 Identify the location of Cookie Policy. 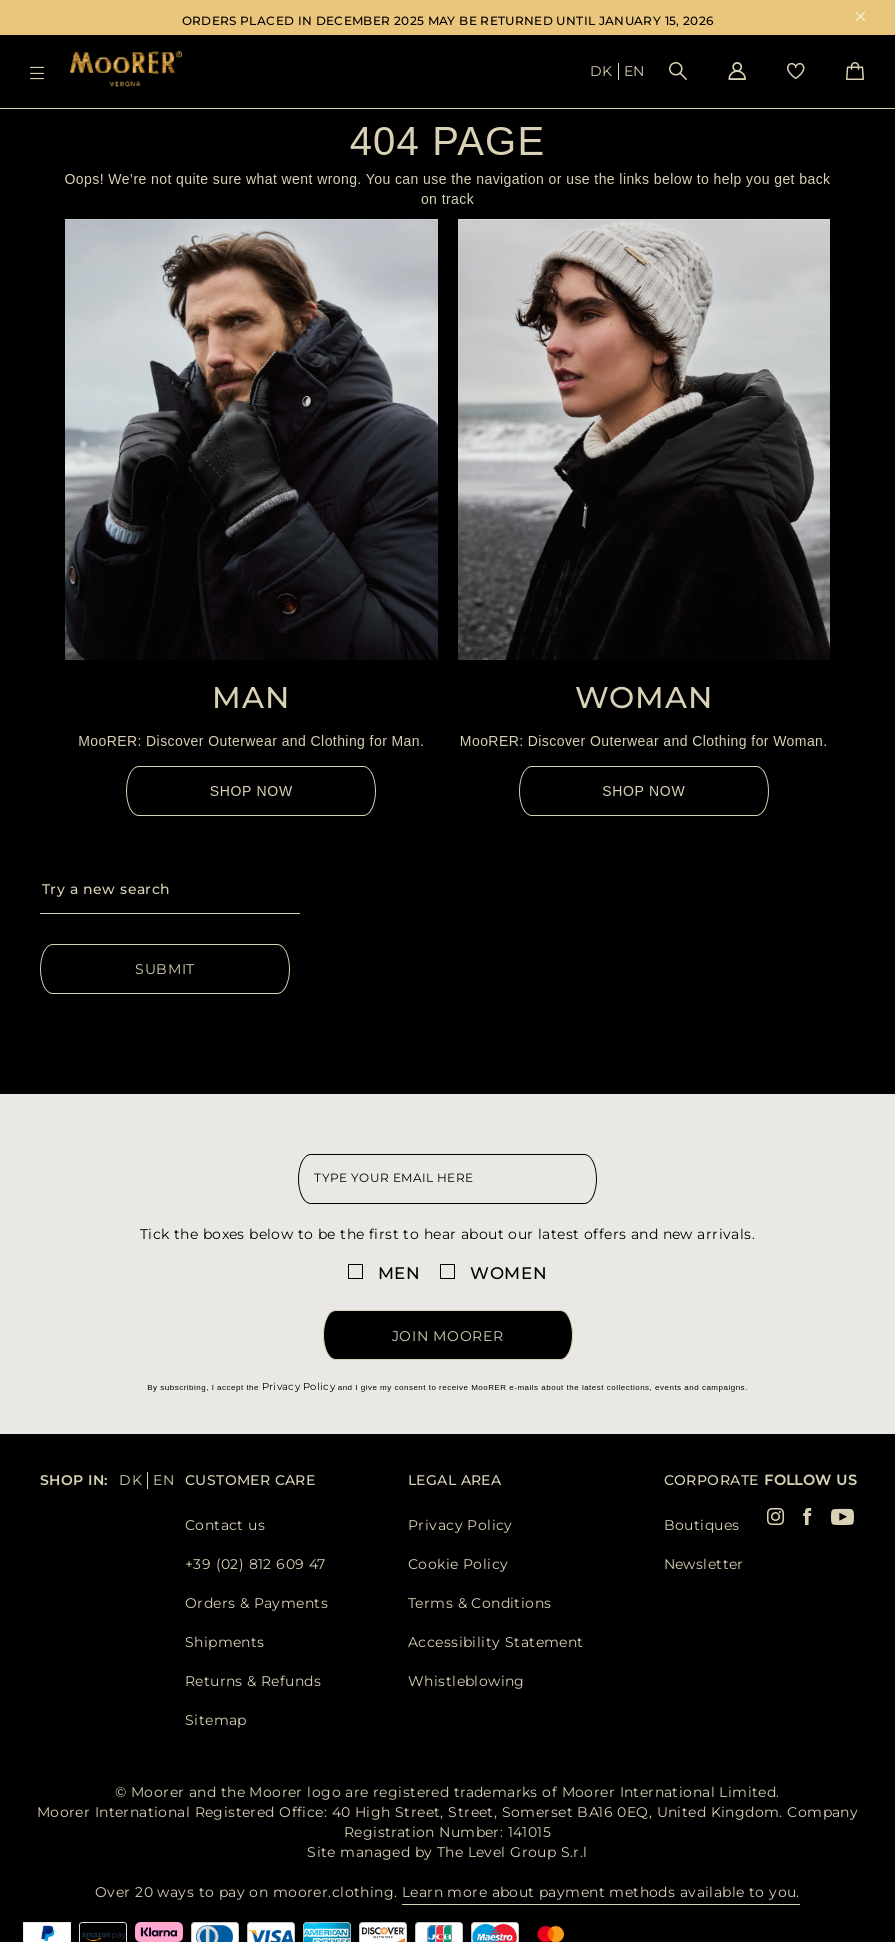
(458, 1564).